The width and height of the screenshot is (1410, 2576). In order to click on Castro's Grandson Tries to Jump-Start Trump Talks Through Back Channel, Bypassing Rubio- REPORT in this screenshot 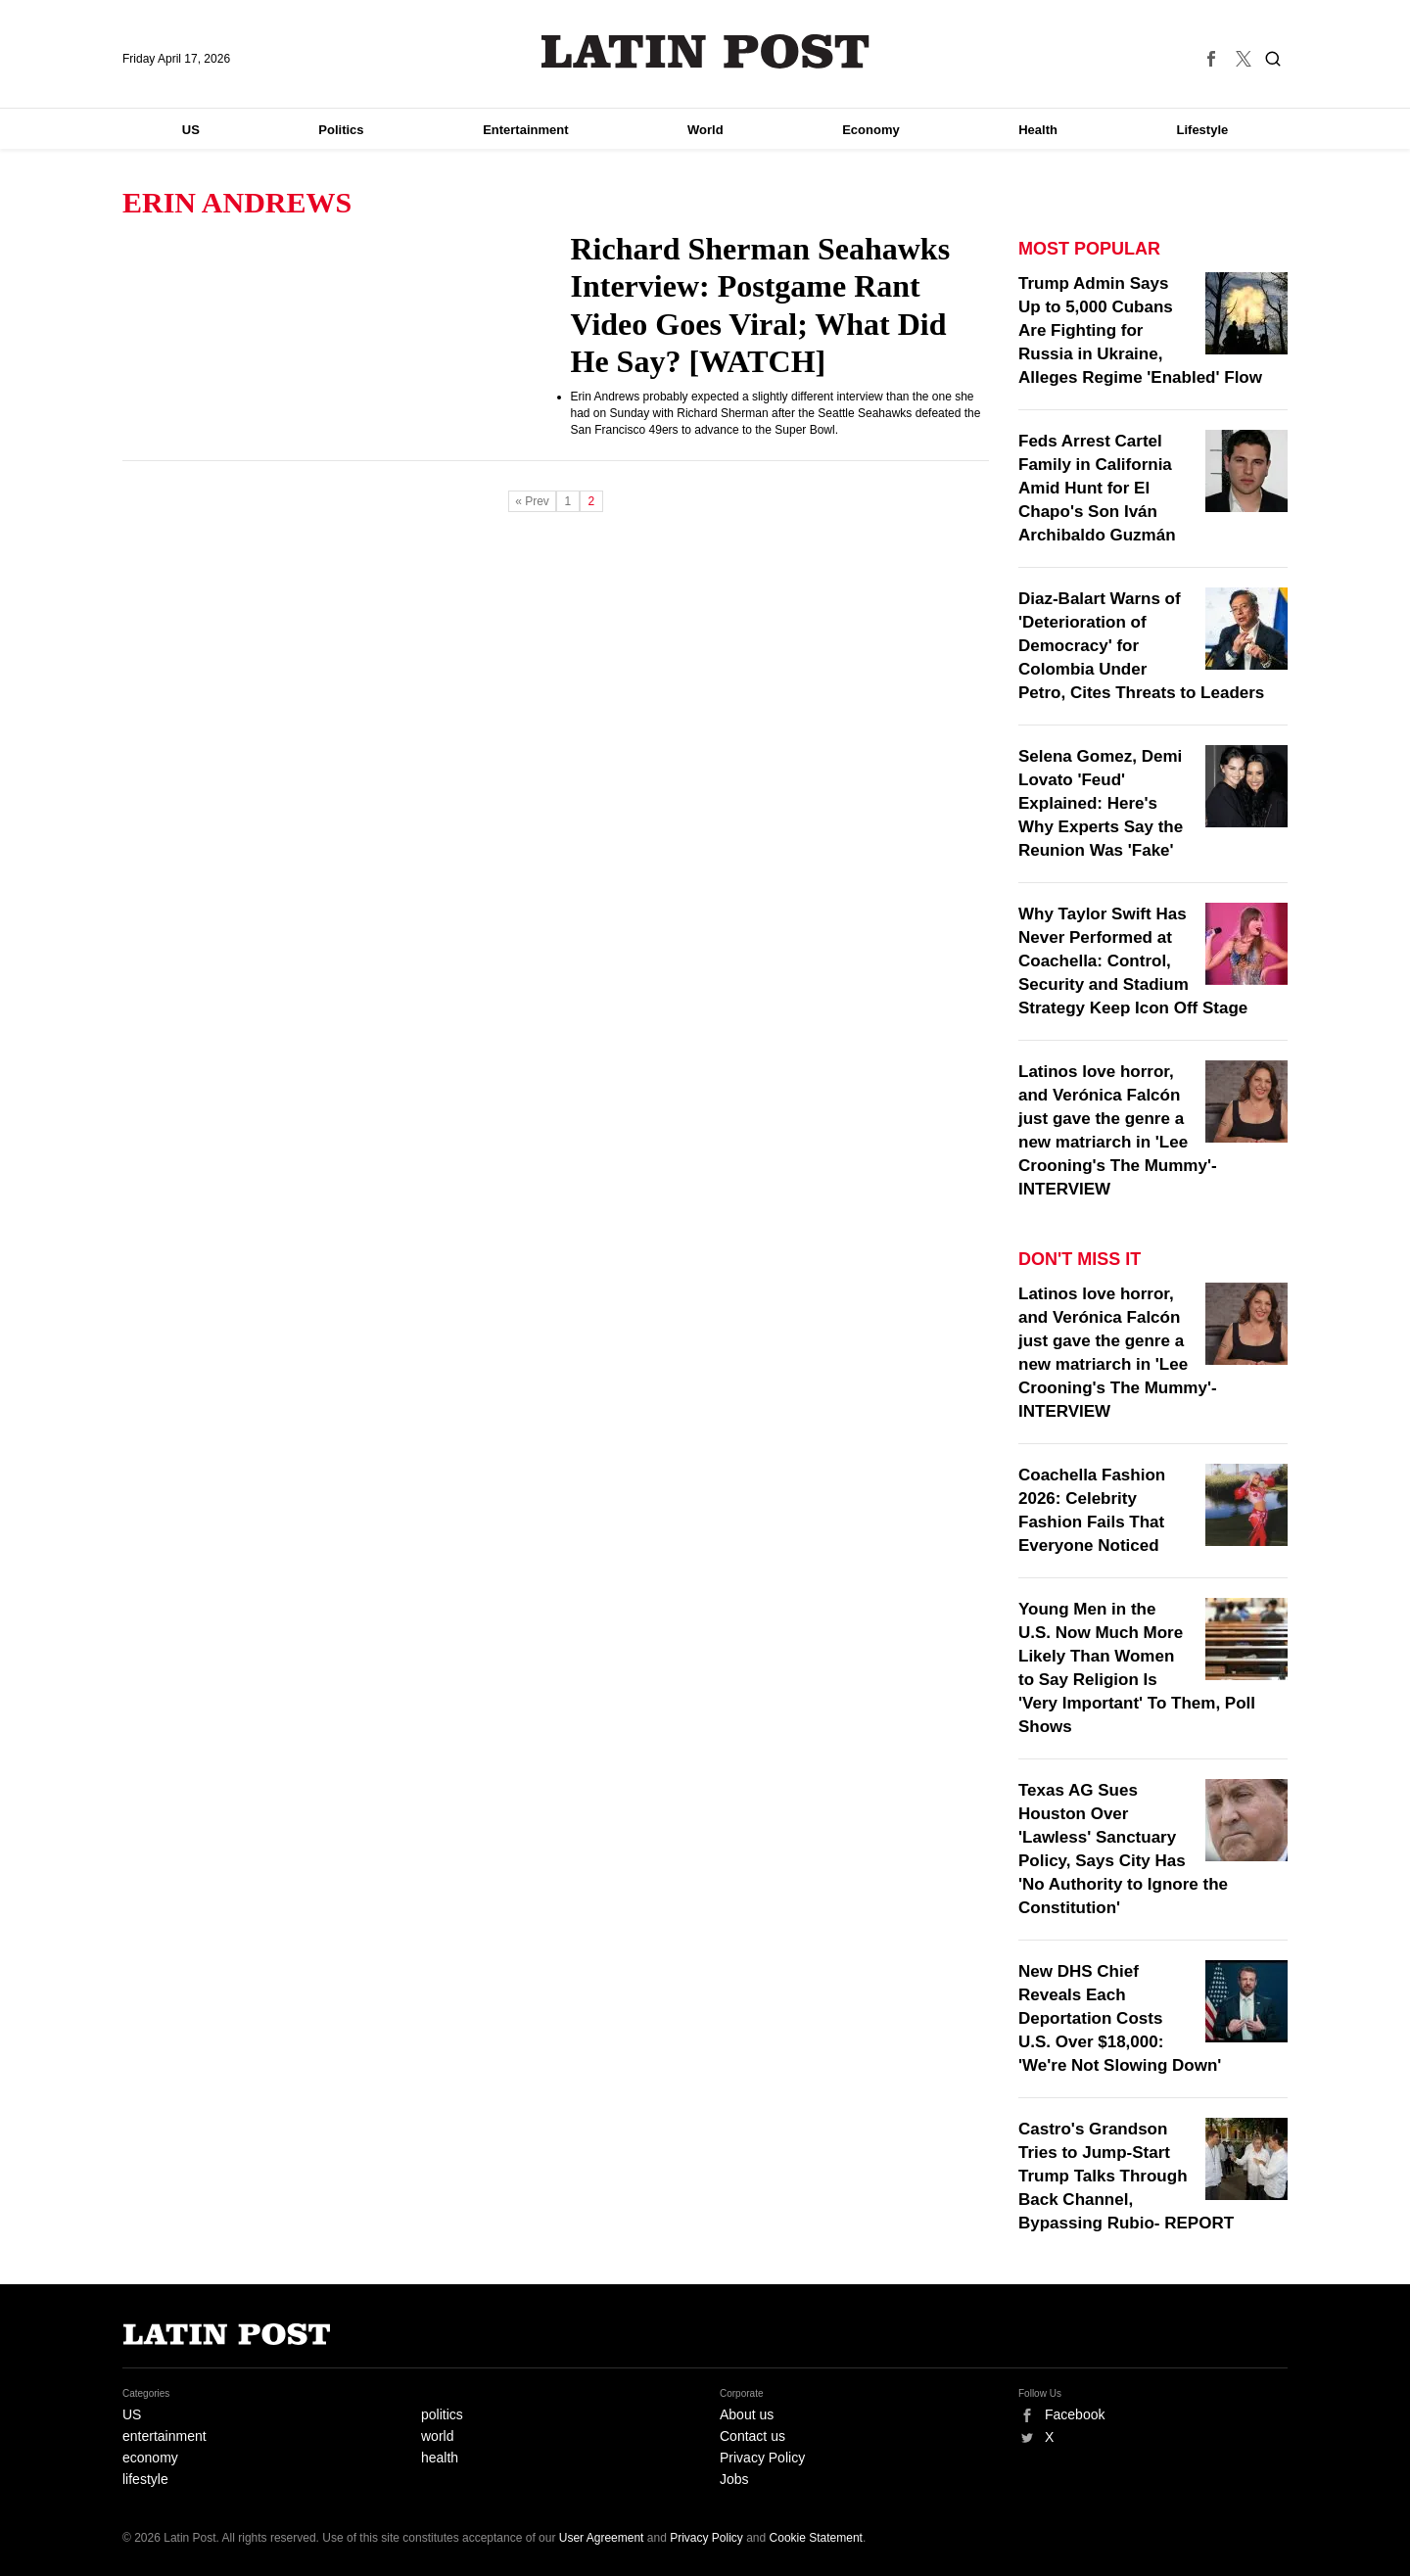, I will do `click(1126, 2176)`.